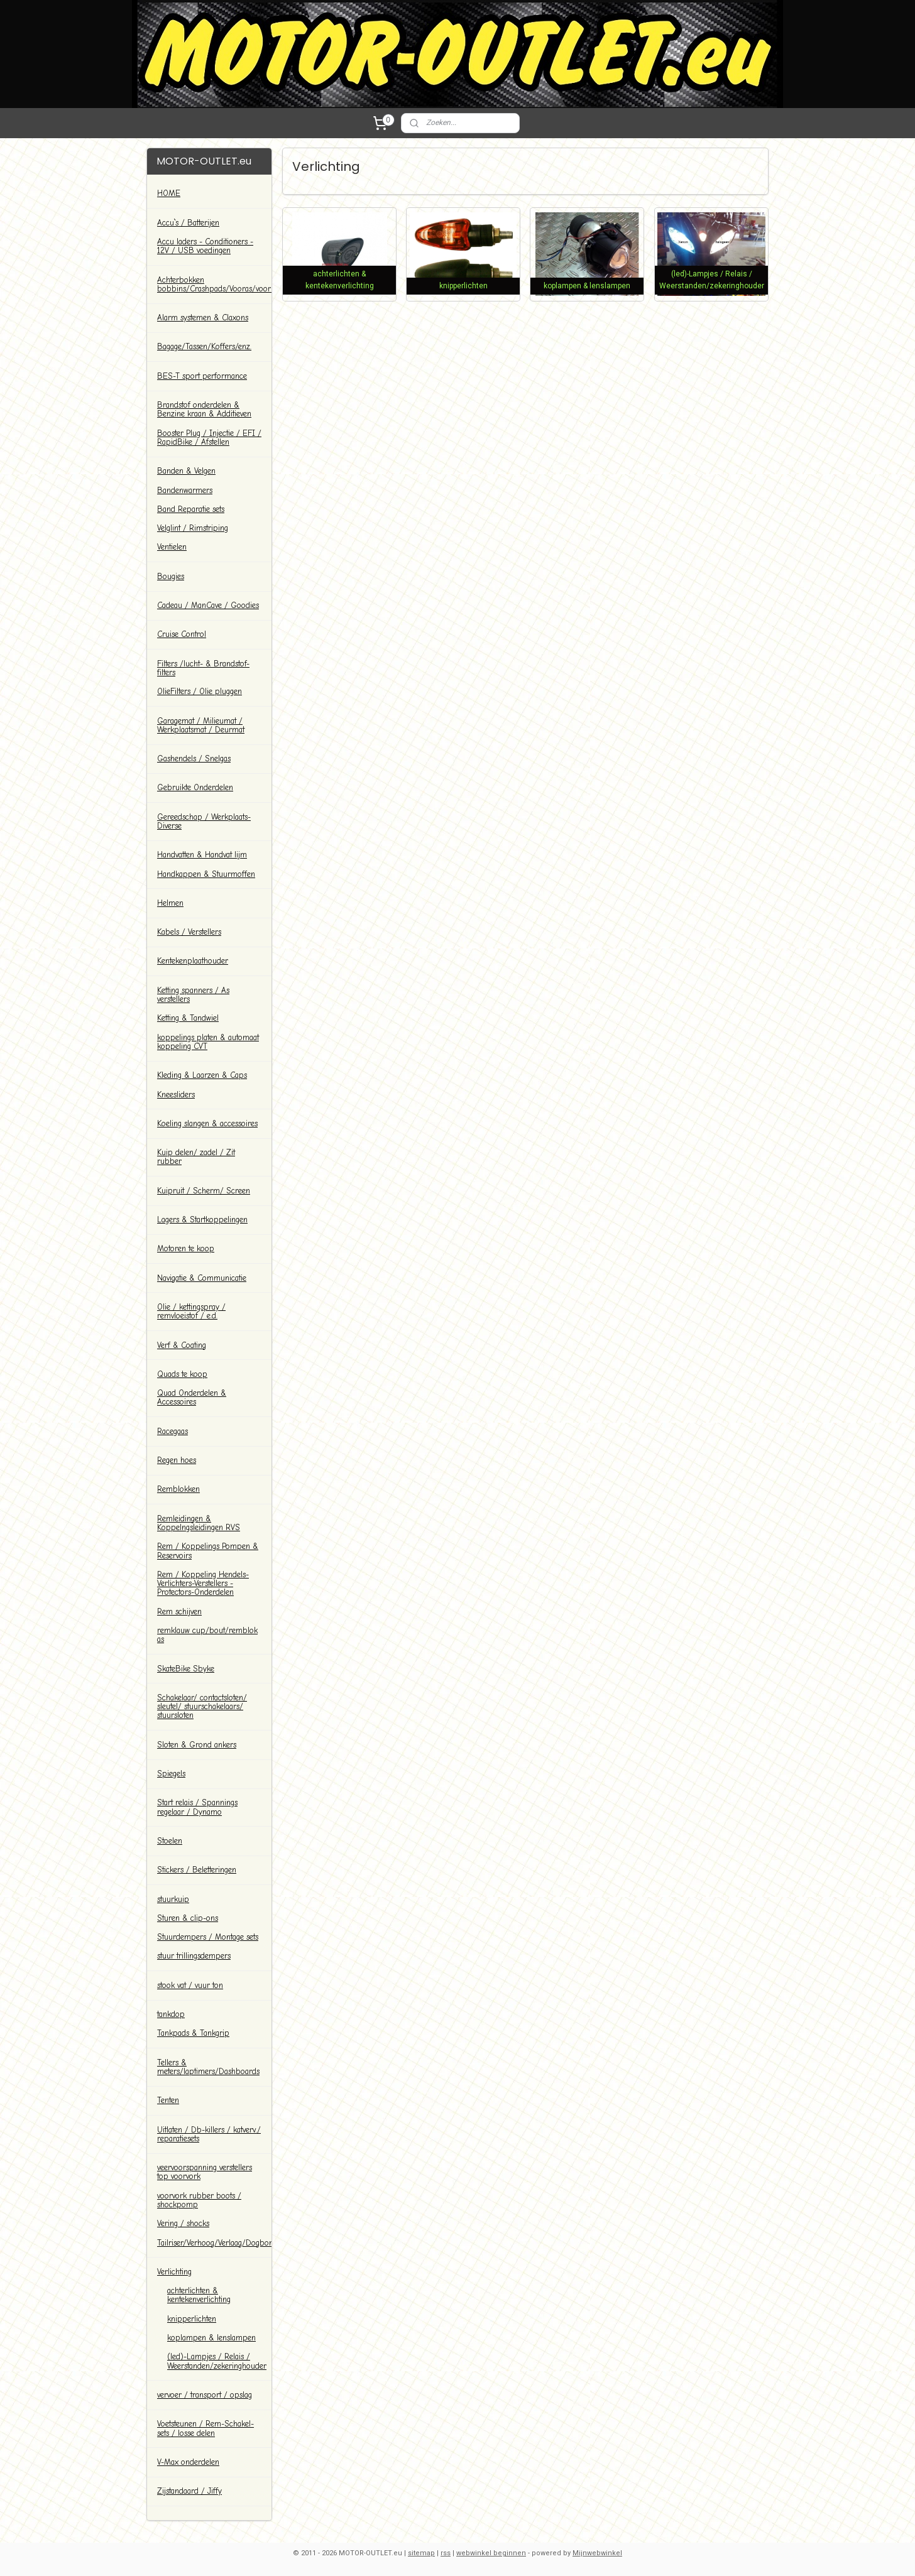 The width and height of the screenshot is (915, 2576). What do you see at coordinates (491, 2553) in the screenshot?
I see `webwinkel beginnen` at bounding box center [491, 2553].